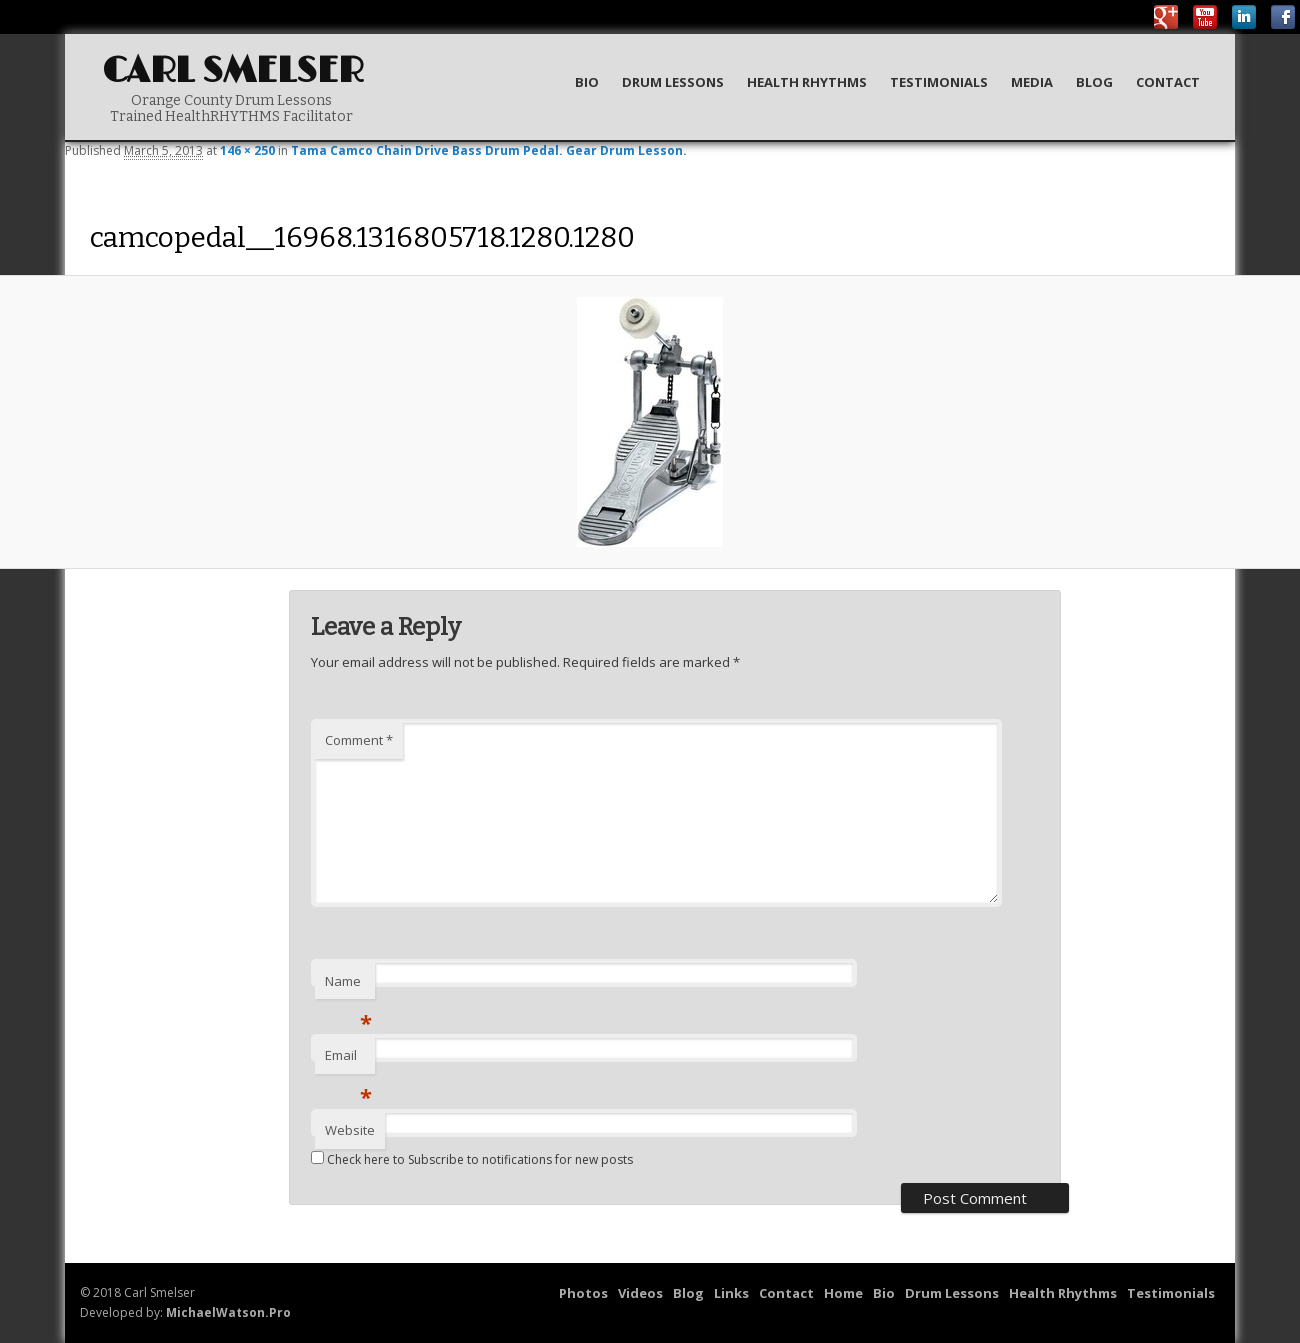  What do you see at coordinates (843, 1293) in the screenshot?
I see `Home` at bounding box center [843, 1293].